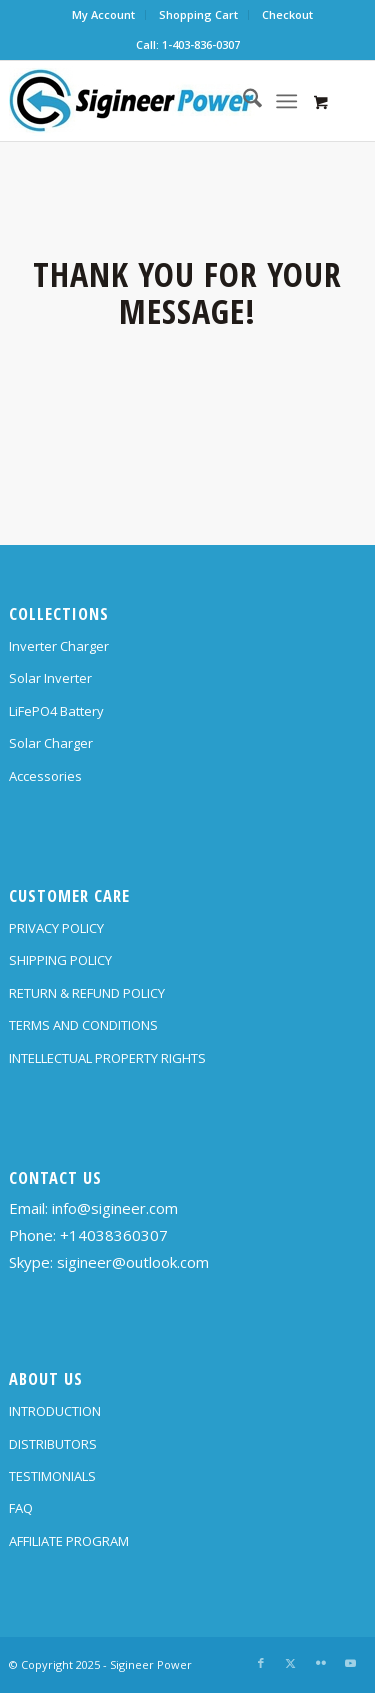 The width and height of the screenshot is (375, 1693). Describe the element at coordinates (56, 928) in the screenshot. I see `PRIVACY POLICY` at that location.